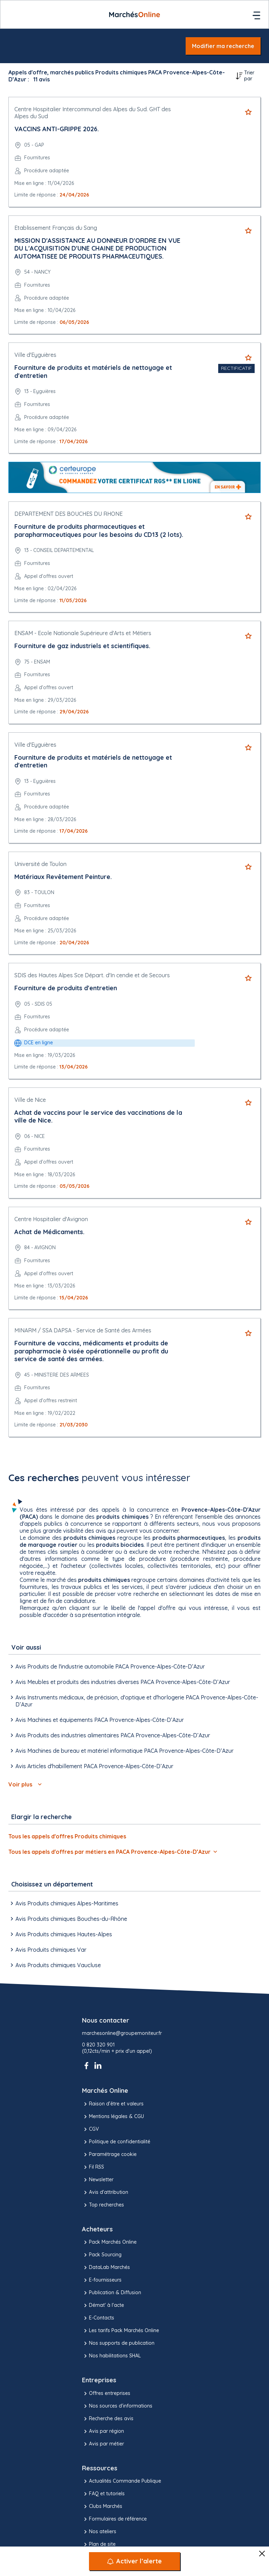  I want to click on E-fournisseurs, so click(102, 2280).